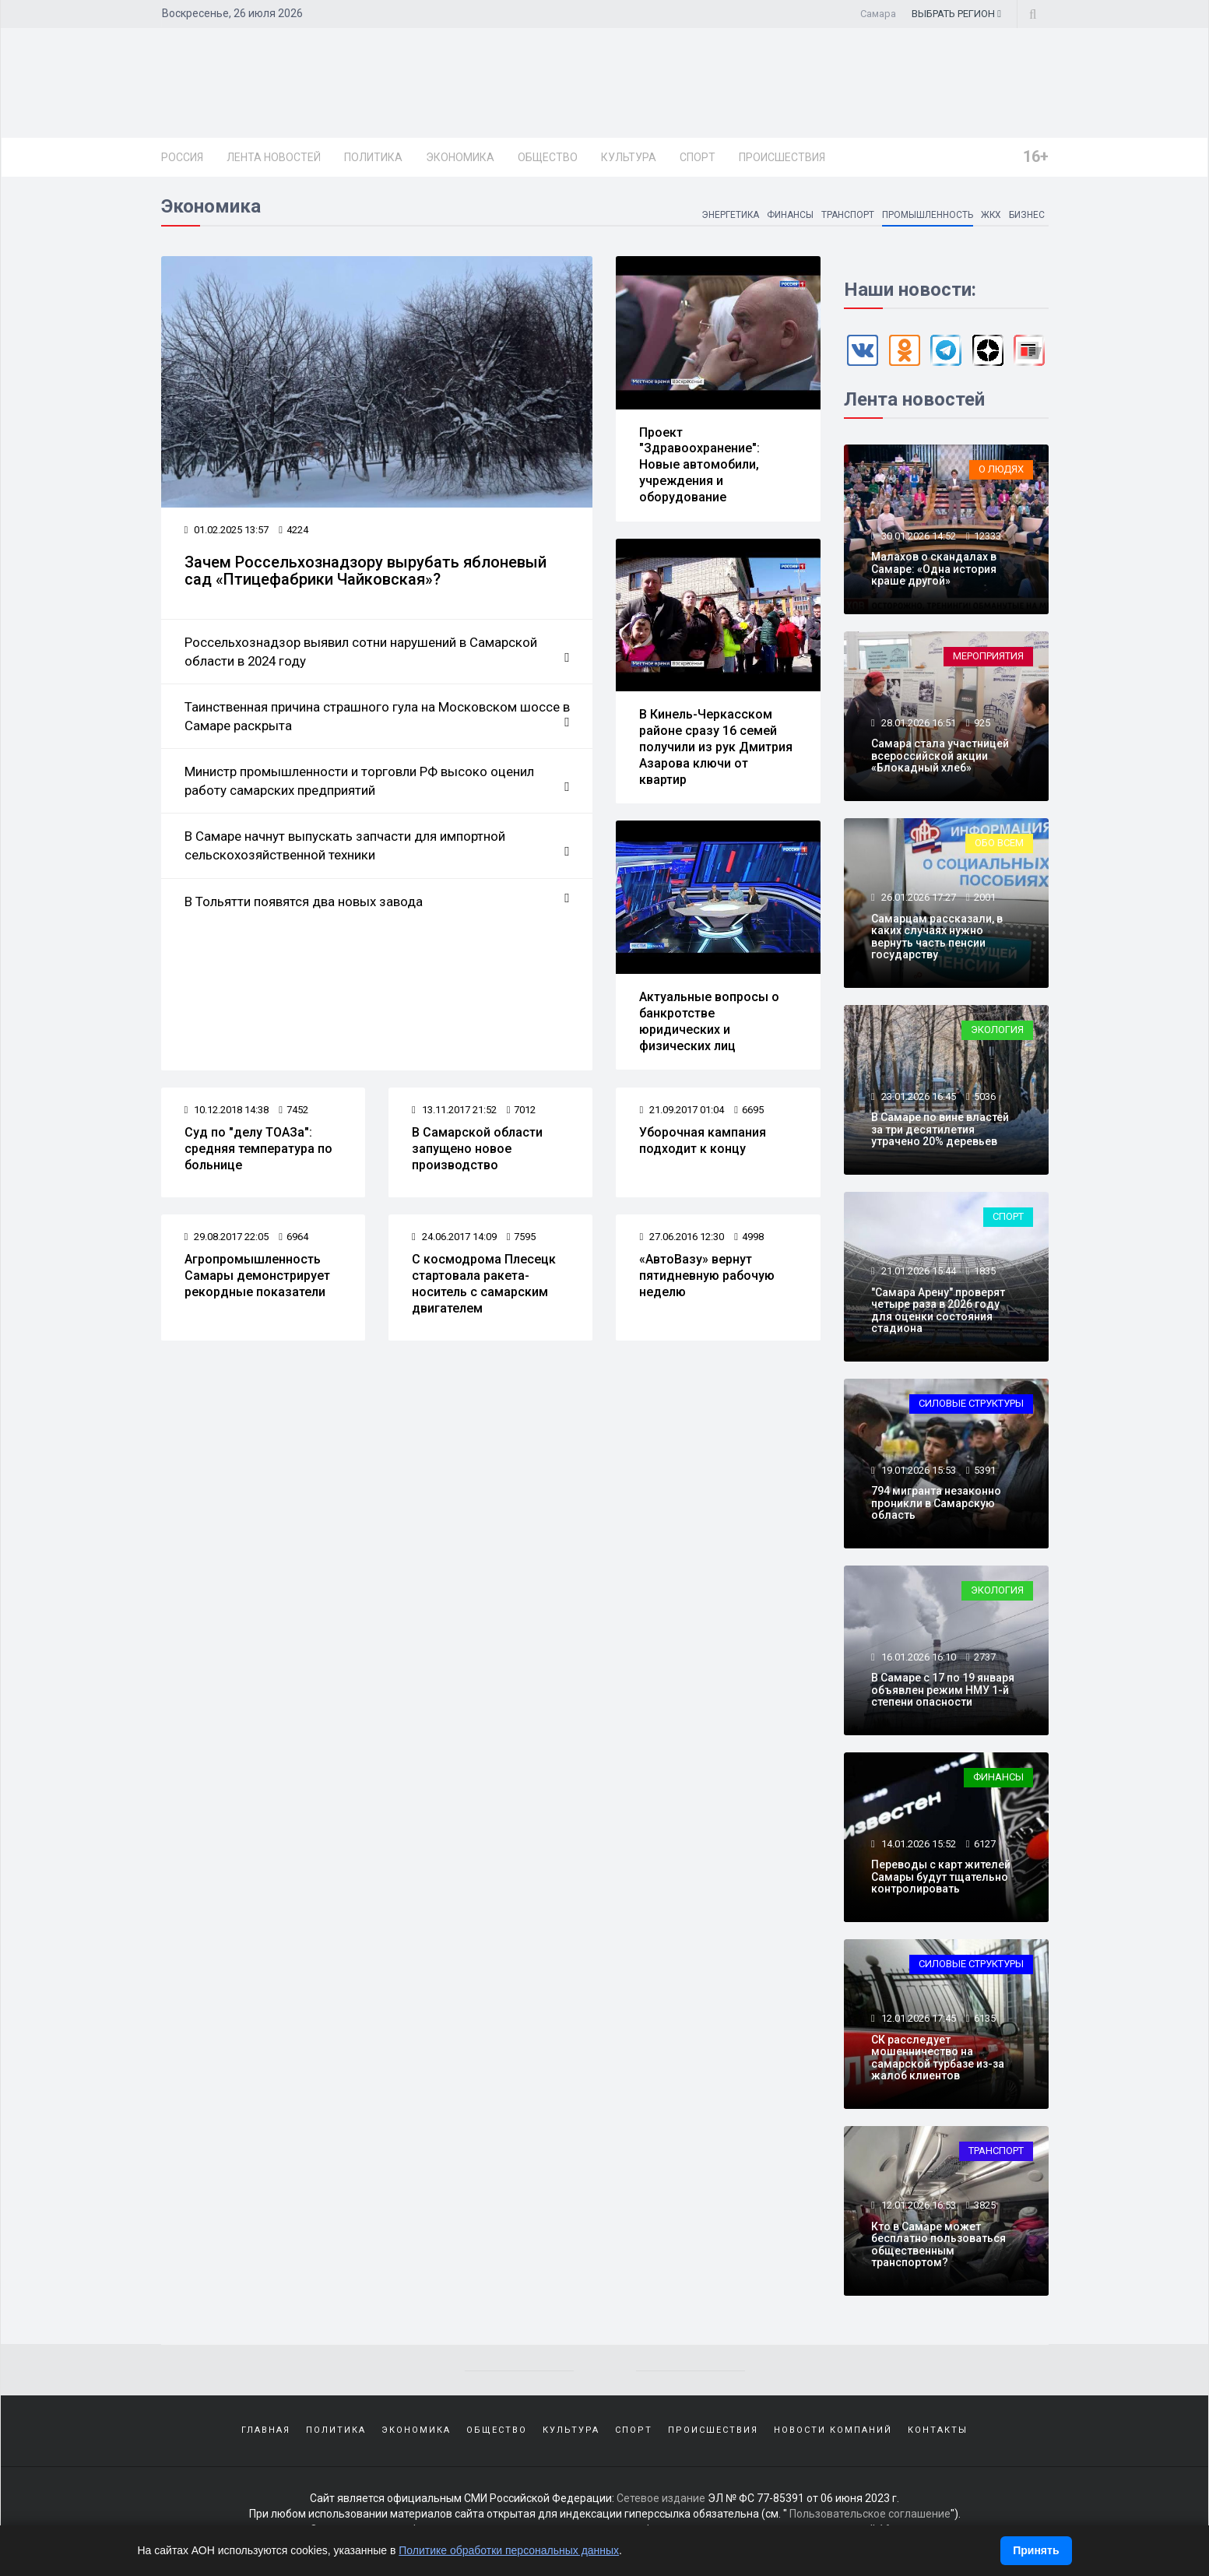 Image resolution: width=1209 pixels, height=2576 pixels. Describe the element at coordinates (917, 536) in the screenshot. I see `30.01.2026 14:52` at that location.